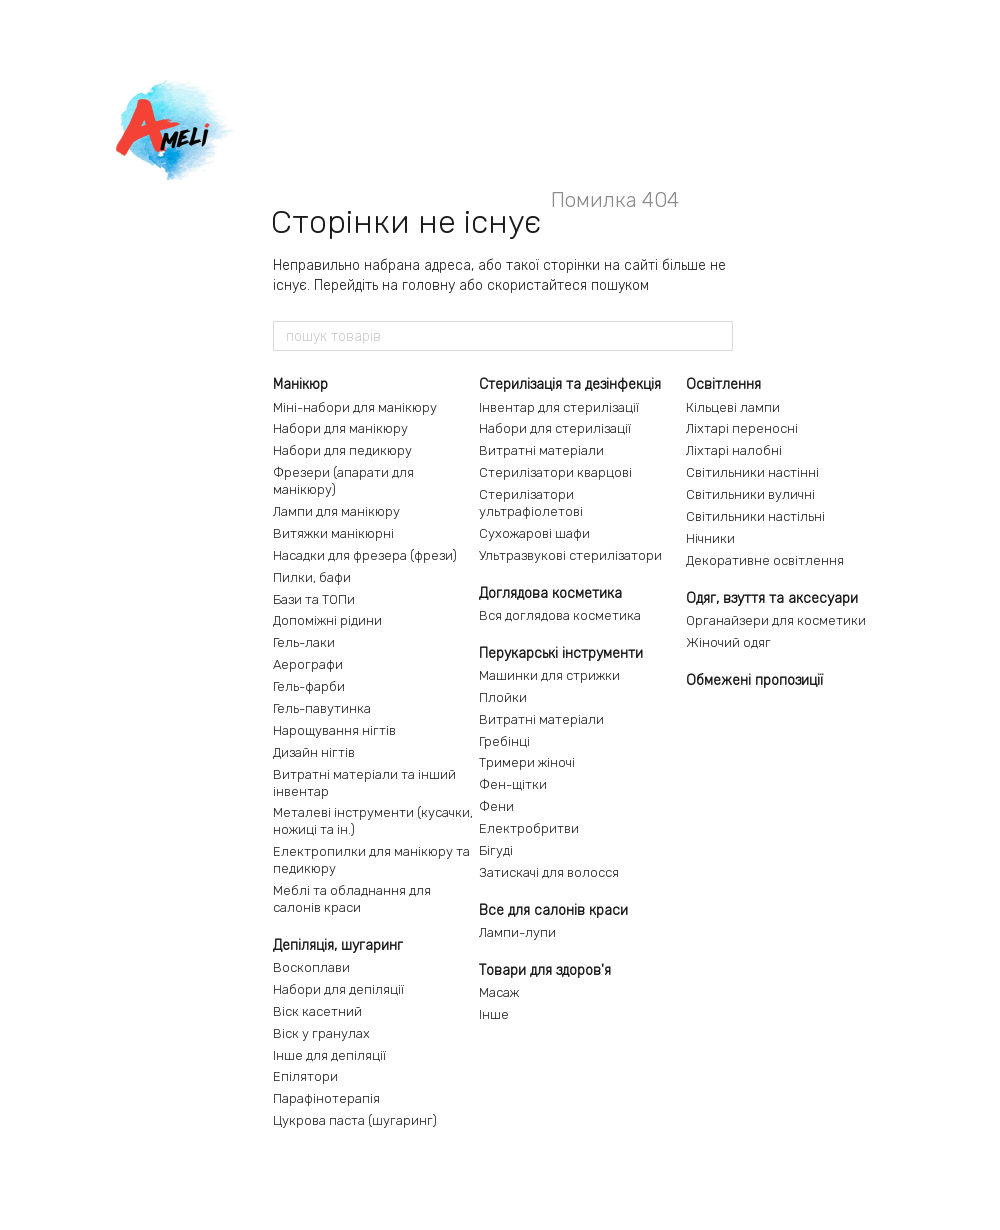 The width and height of the screenshot is (1000, 1230). I want to click on Інше для депіляції, so click(329, 1055).